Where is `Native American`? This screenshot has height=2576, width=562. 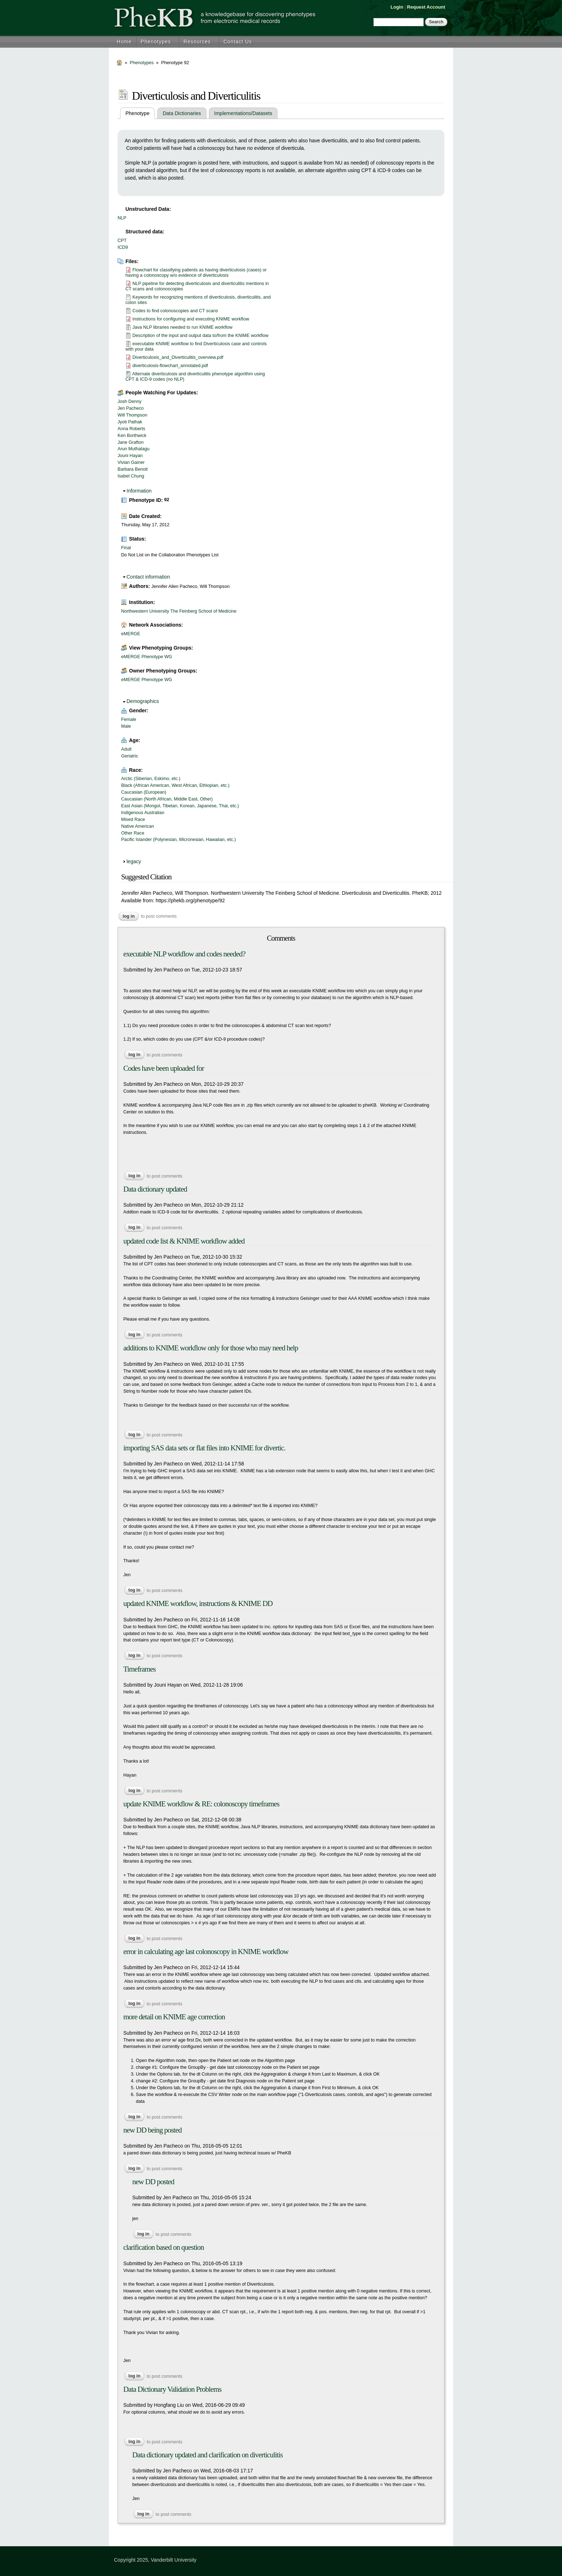 Native American is located at coordinates (137, 826).